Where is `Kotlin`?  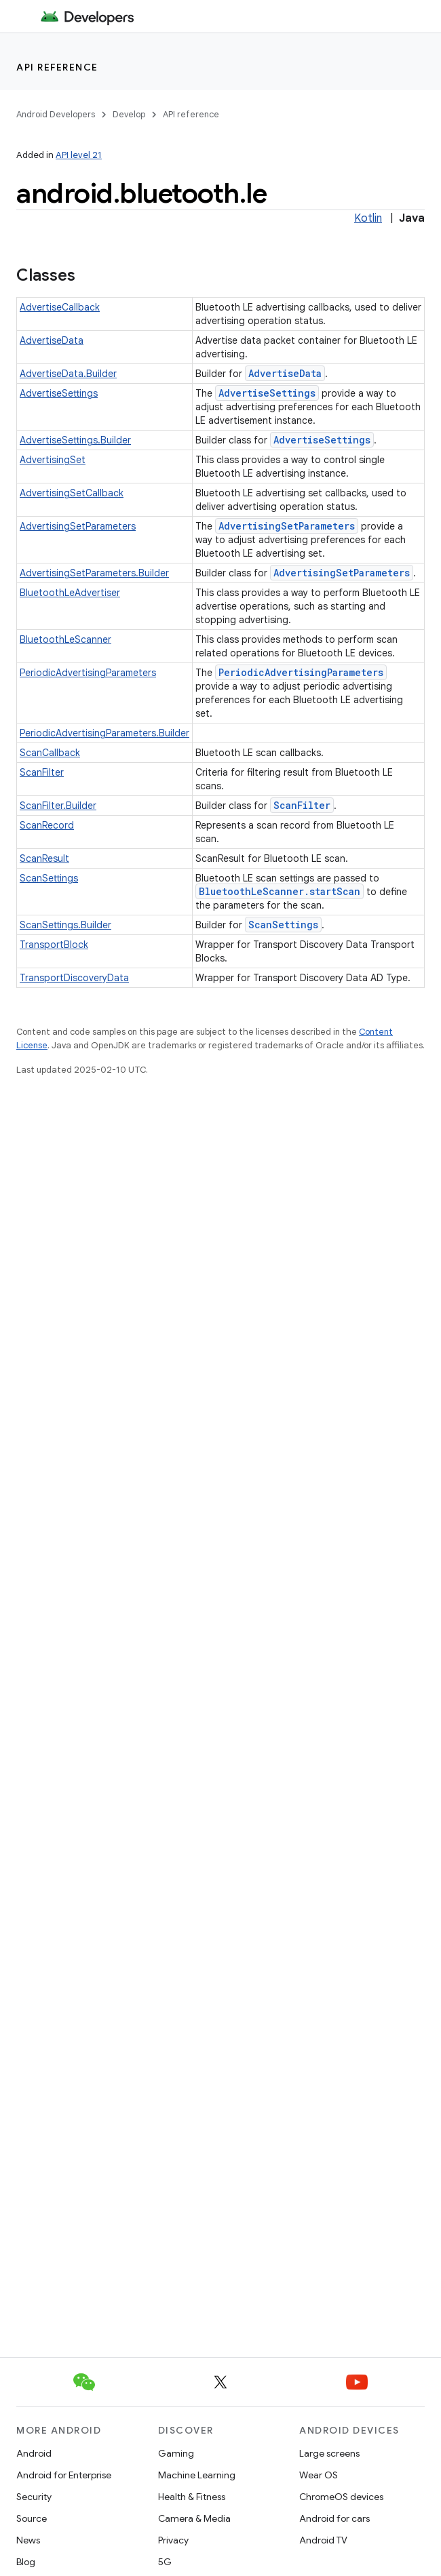 Kotlin is located at coordinates (368, 218).